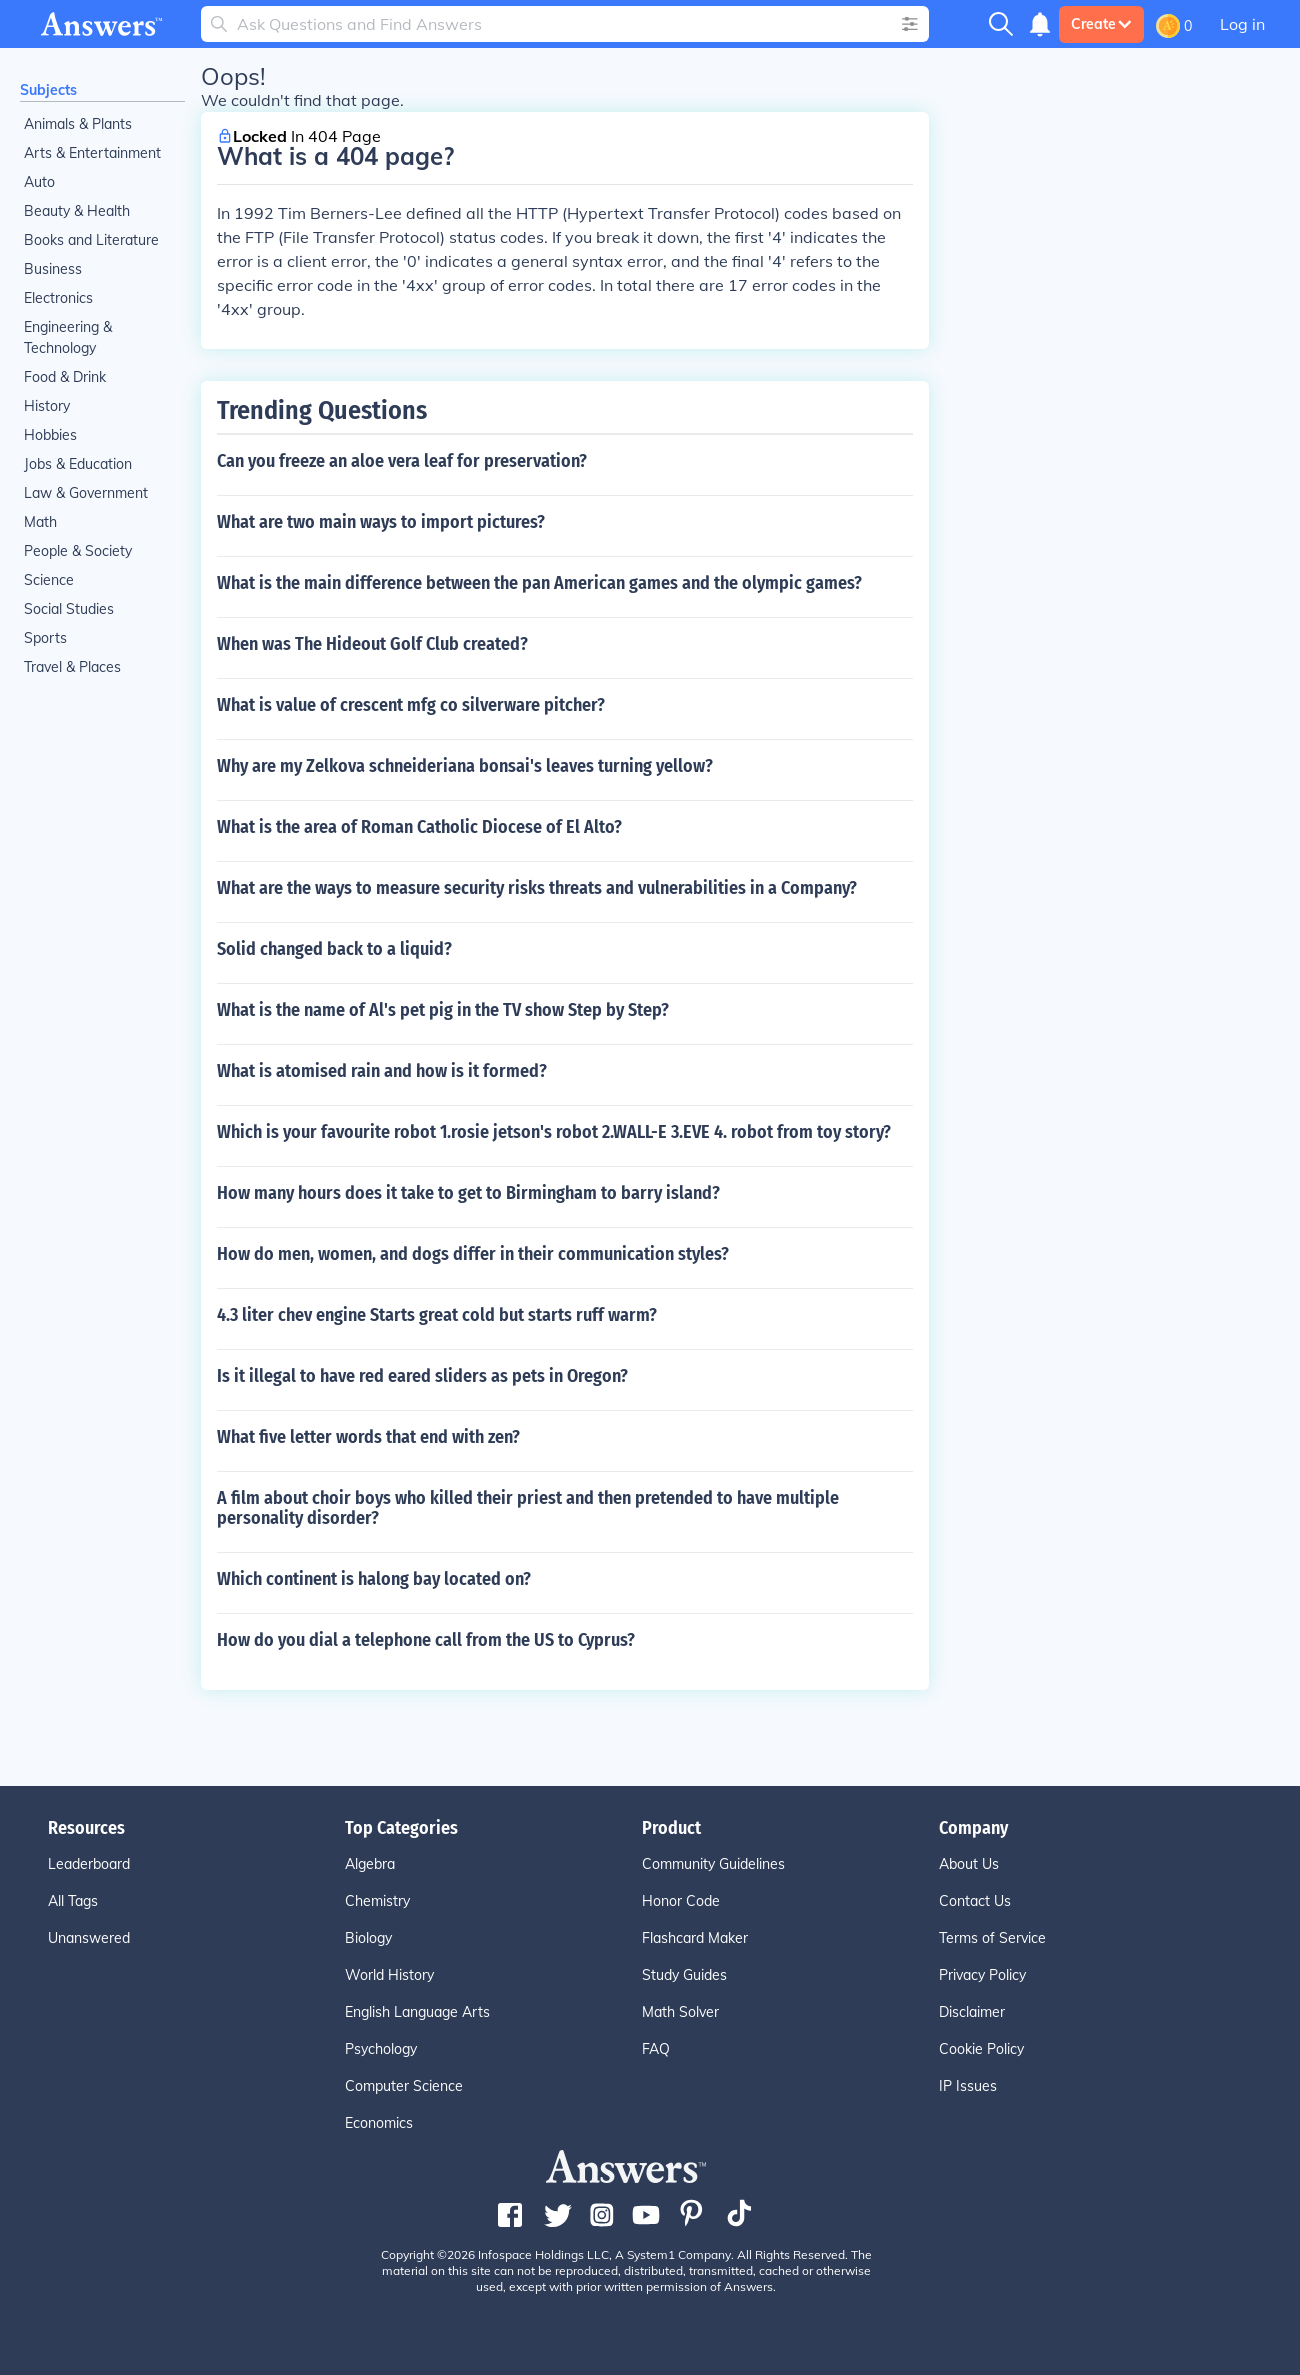  I want to click on A film about choir boys who killed their priest and then pretended to have multiple personality disorder?, so click(528, 1508).